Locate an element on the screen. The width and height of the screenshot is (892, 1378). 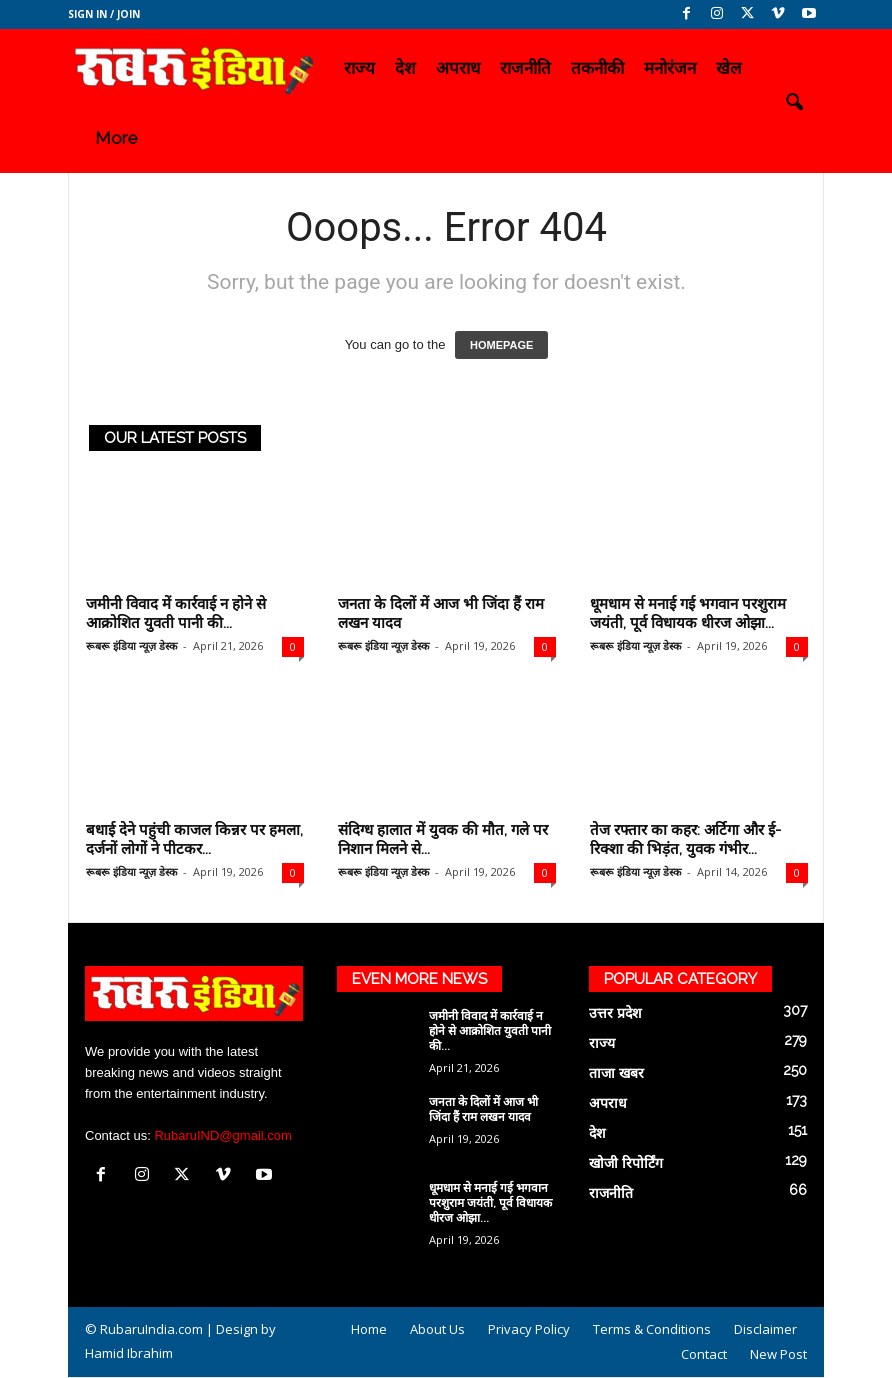
खेल is located at coordinates (729, 68).